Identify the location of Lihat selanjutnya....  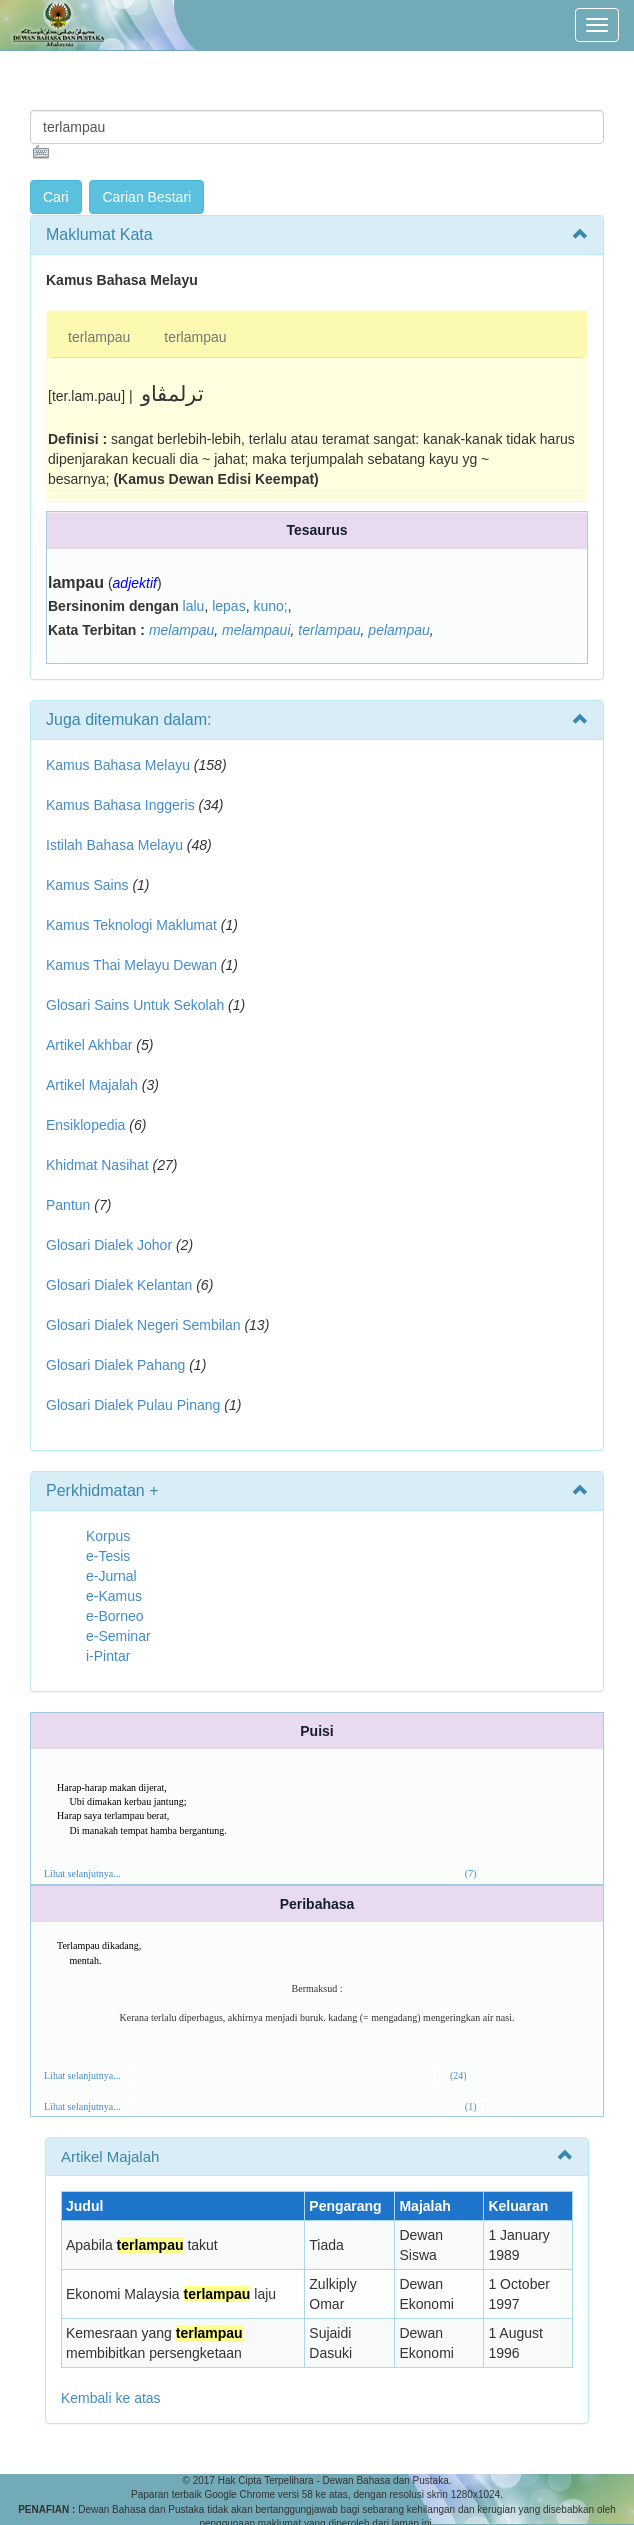
(82, 1873).